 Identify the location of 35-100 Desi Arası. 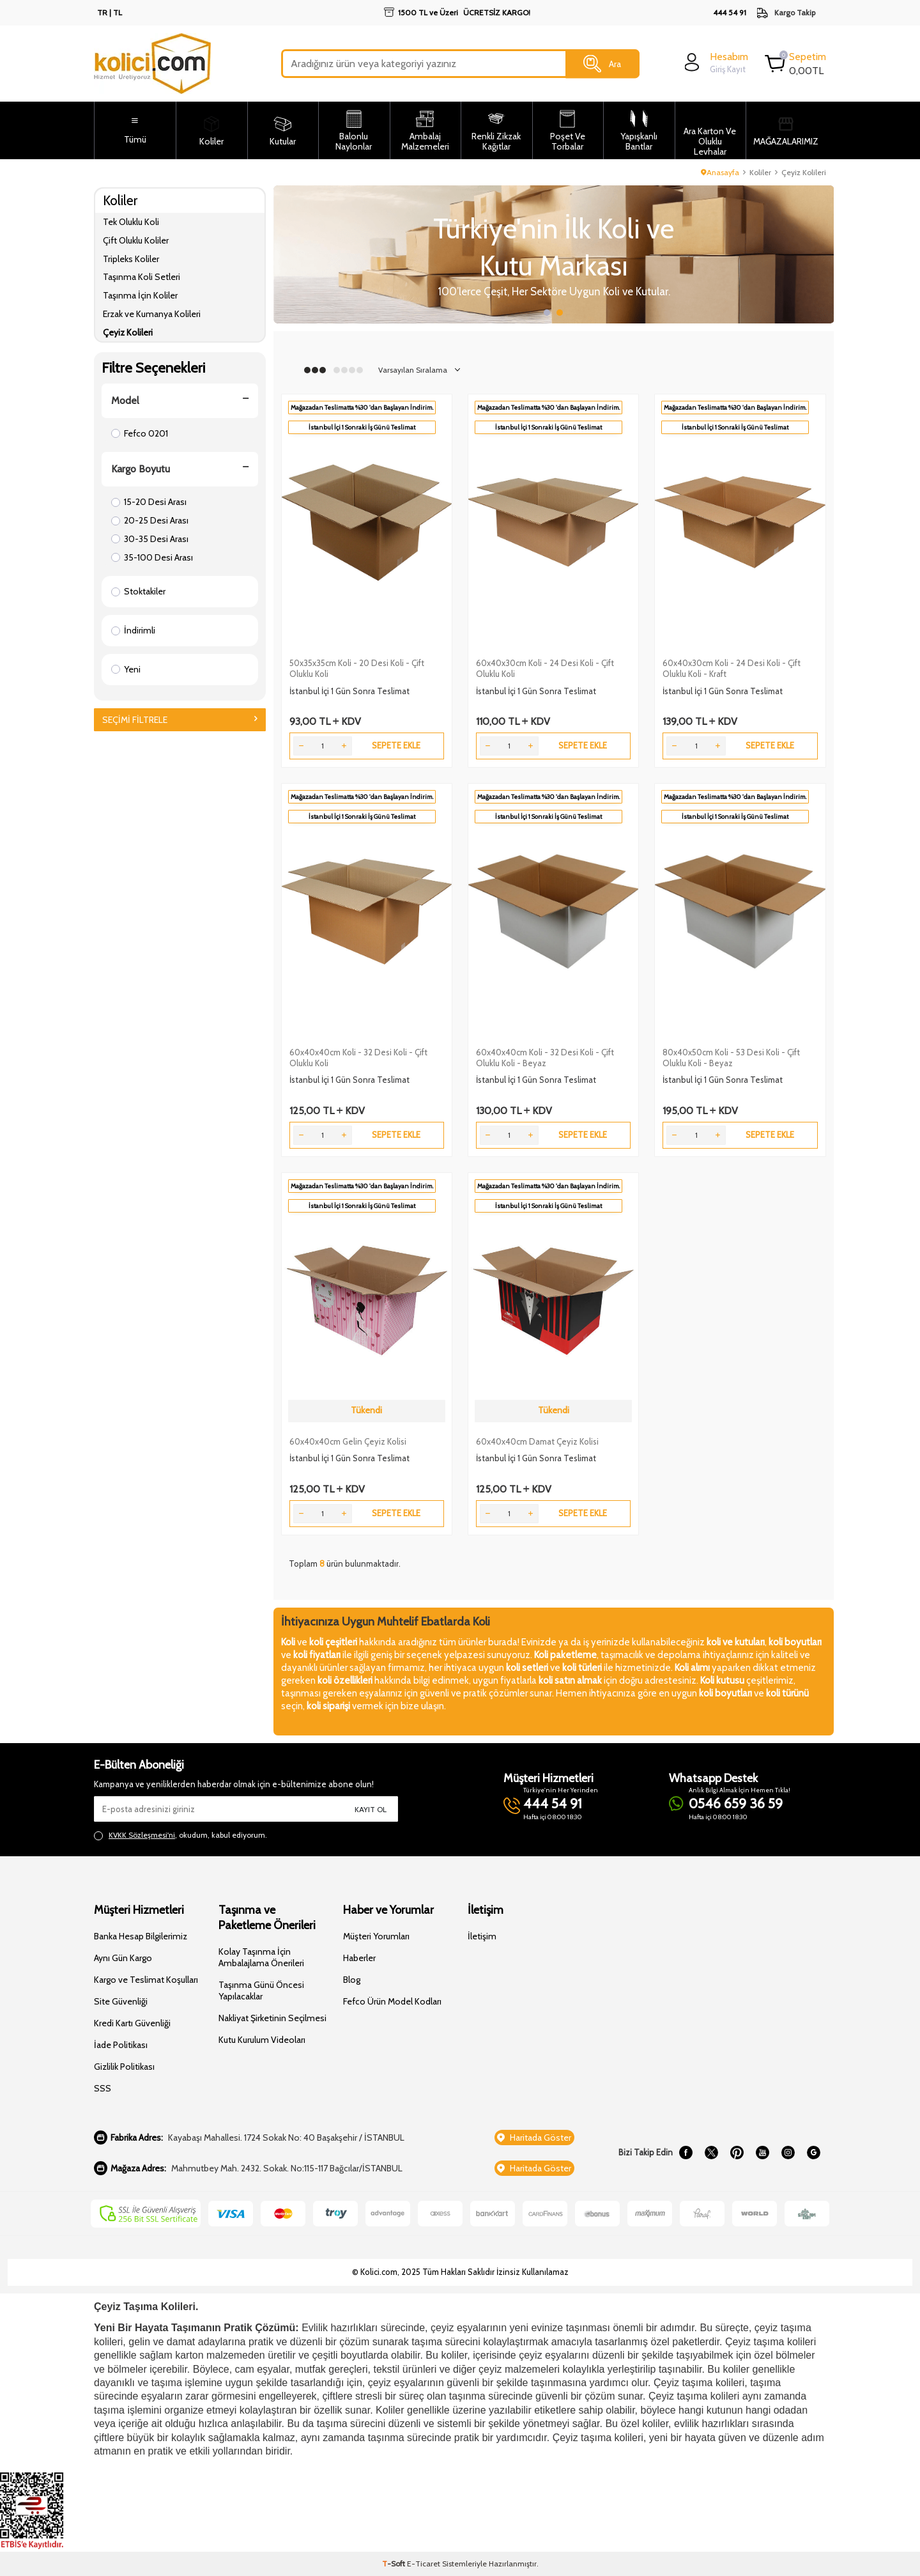
(152, 557).